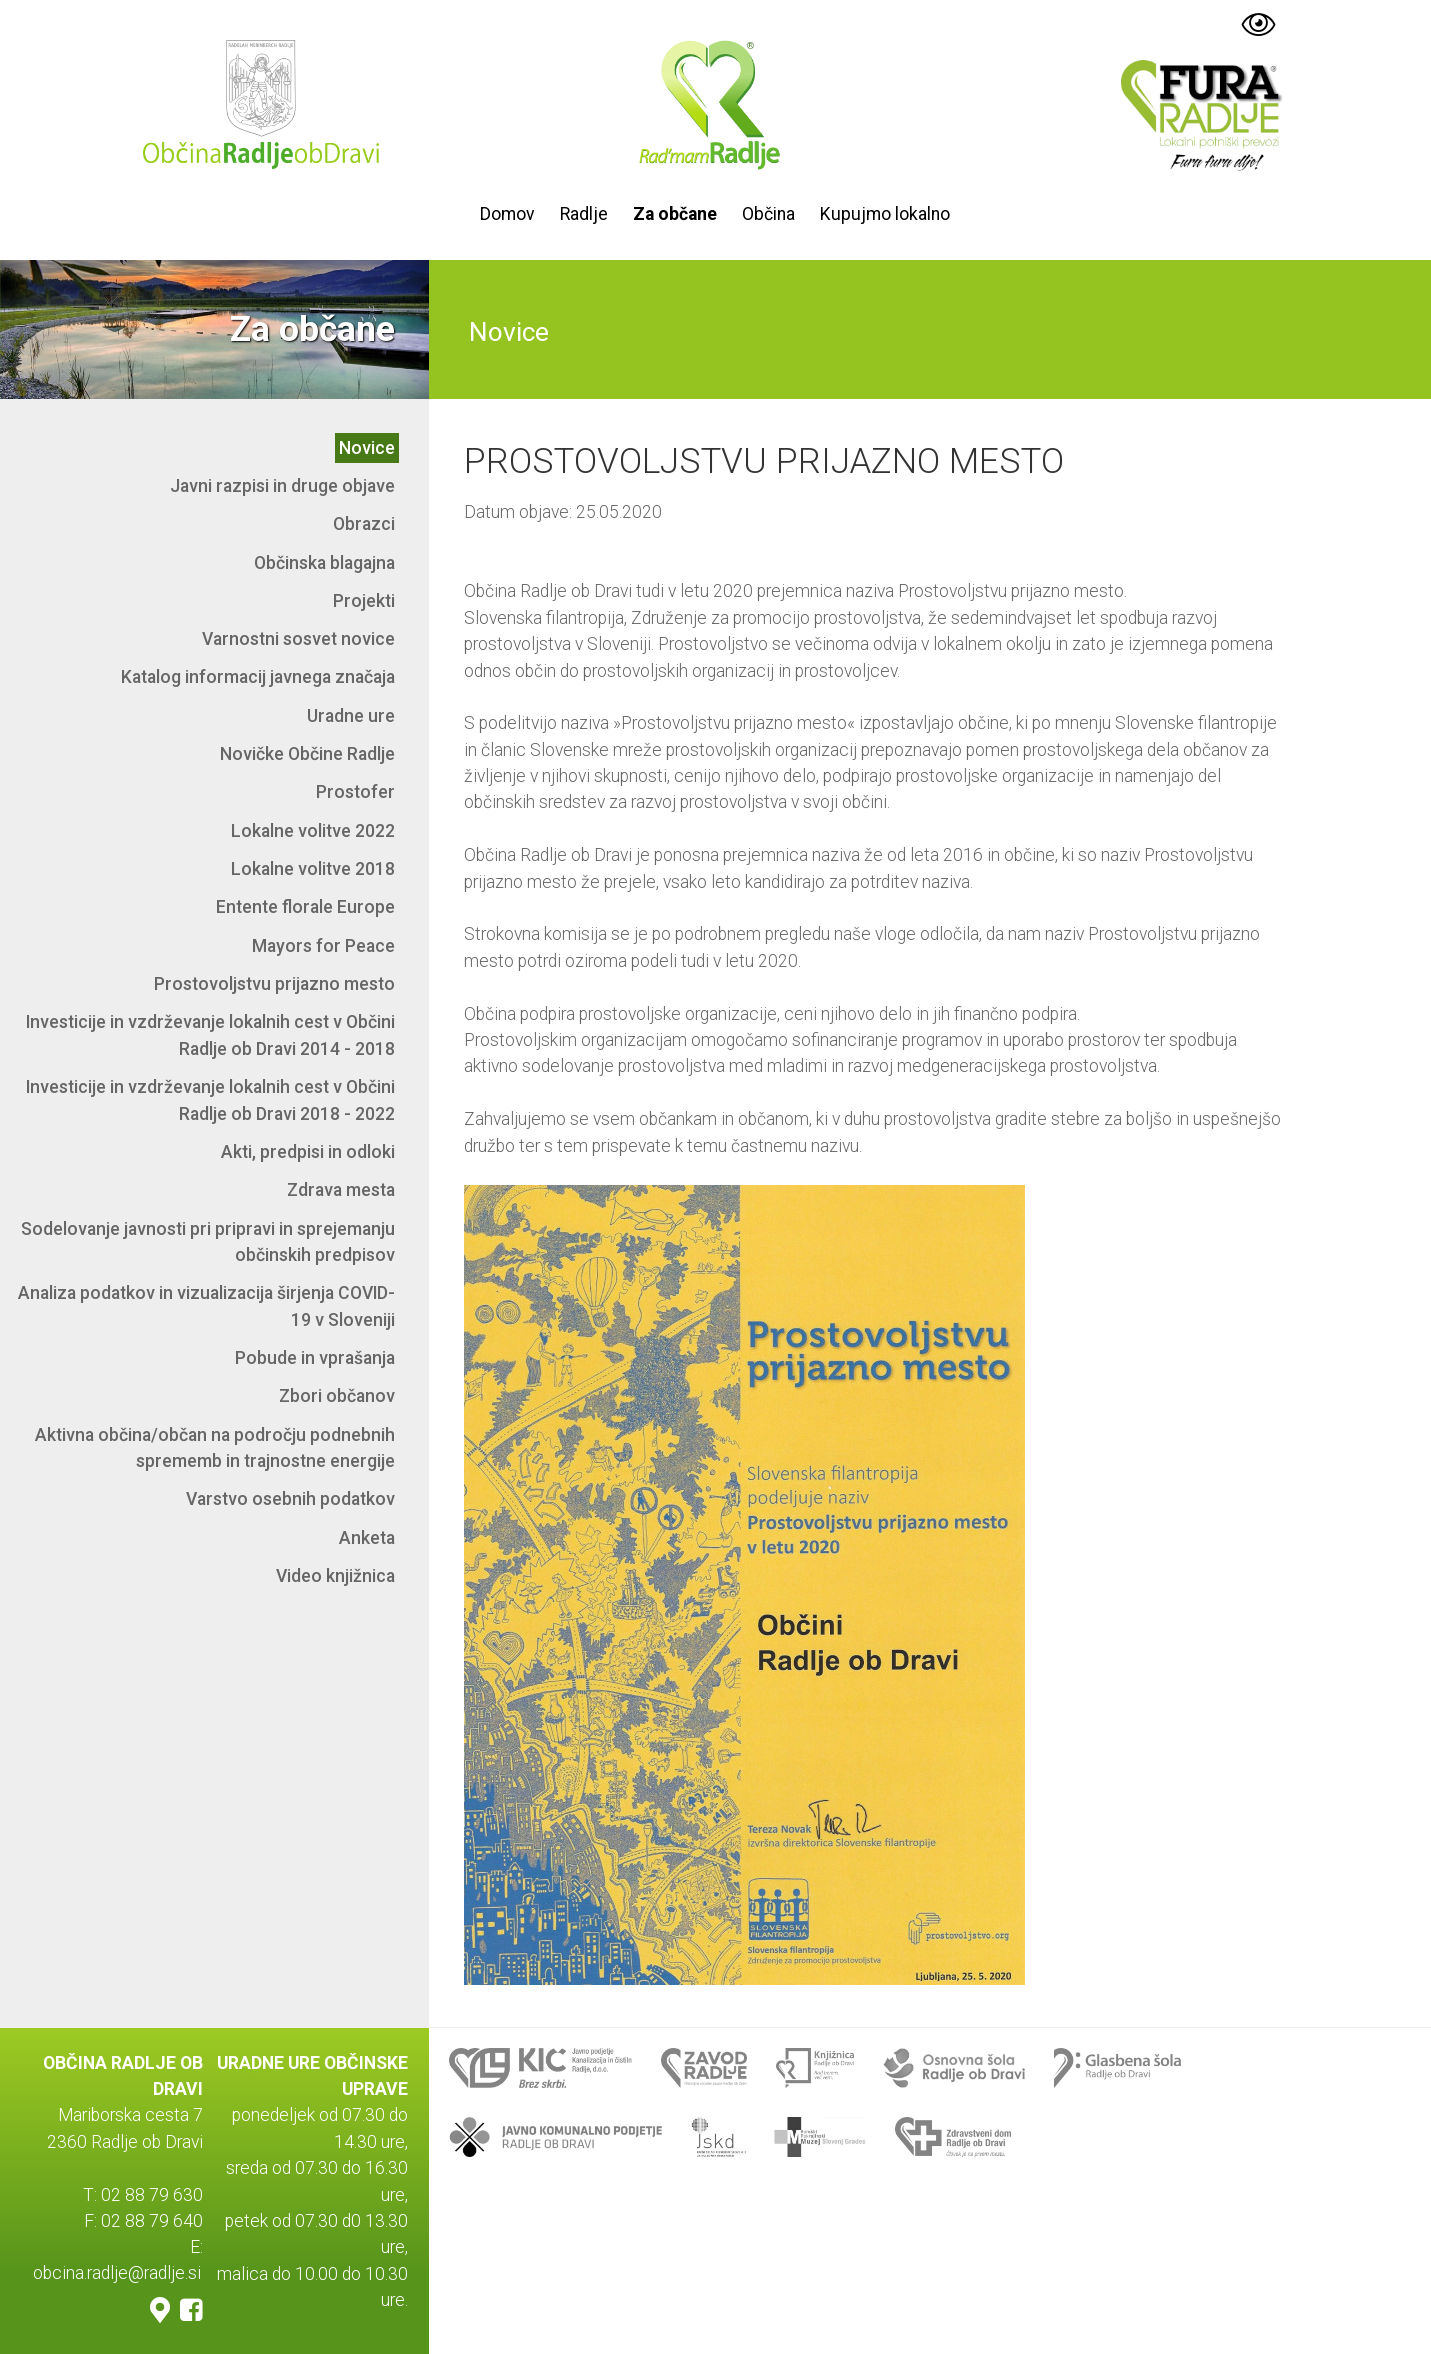 The image size is (1431, 2354). What do you see at coordinates (323, 946) in the screenshot?
I see `Mayors for Peace` at bounding box center [323, 946].